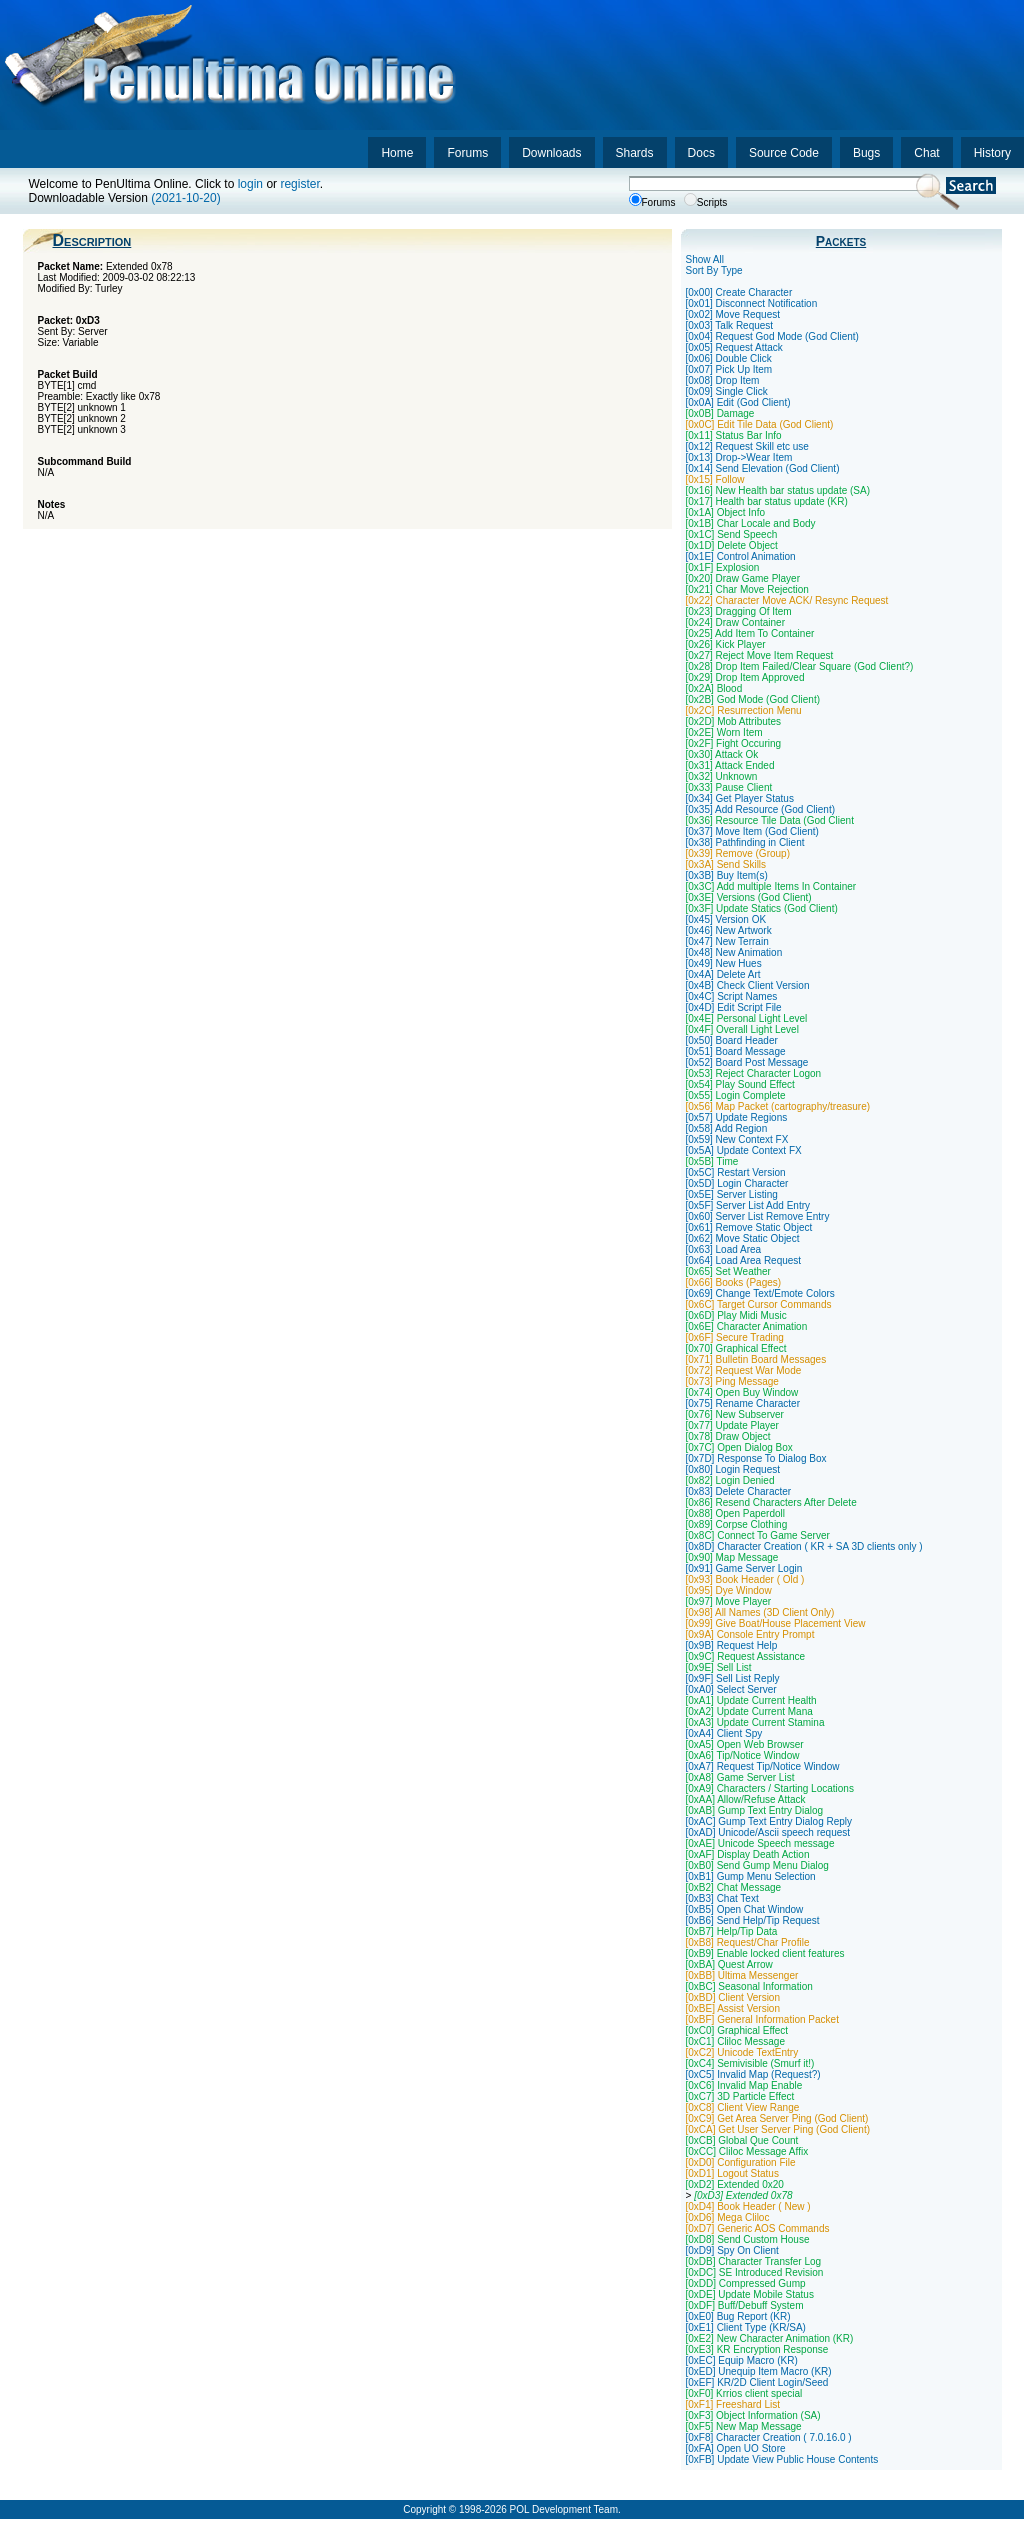 This screenshot has height=2526, width=1024. What do you see at coordinates (743, 2107) in the screenshot?
I see `[0xC8] Client View Range` at bounding box center [743, 2107].